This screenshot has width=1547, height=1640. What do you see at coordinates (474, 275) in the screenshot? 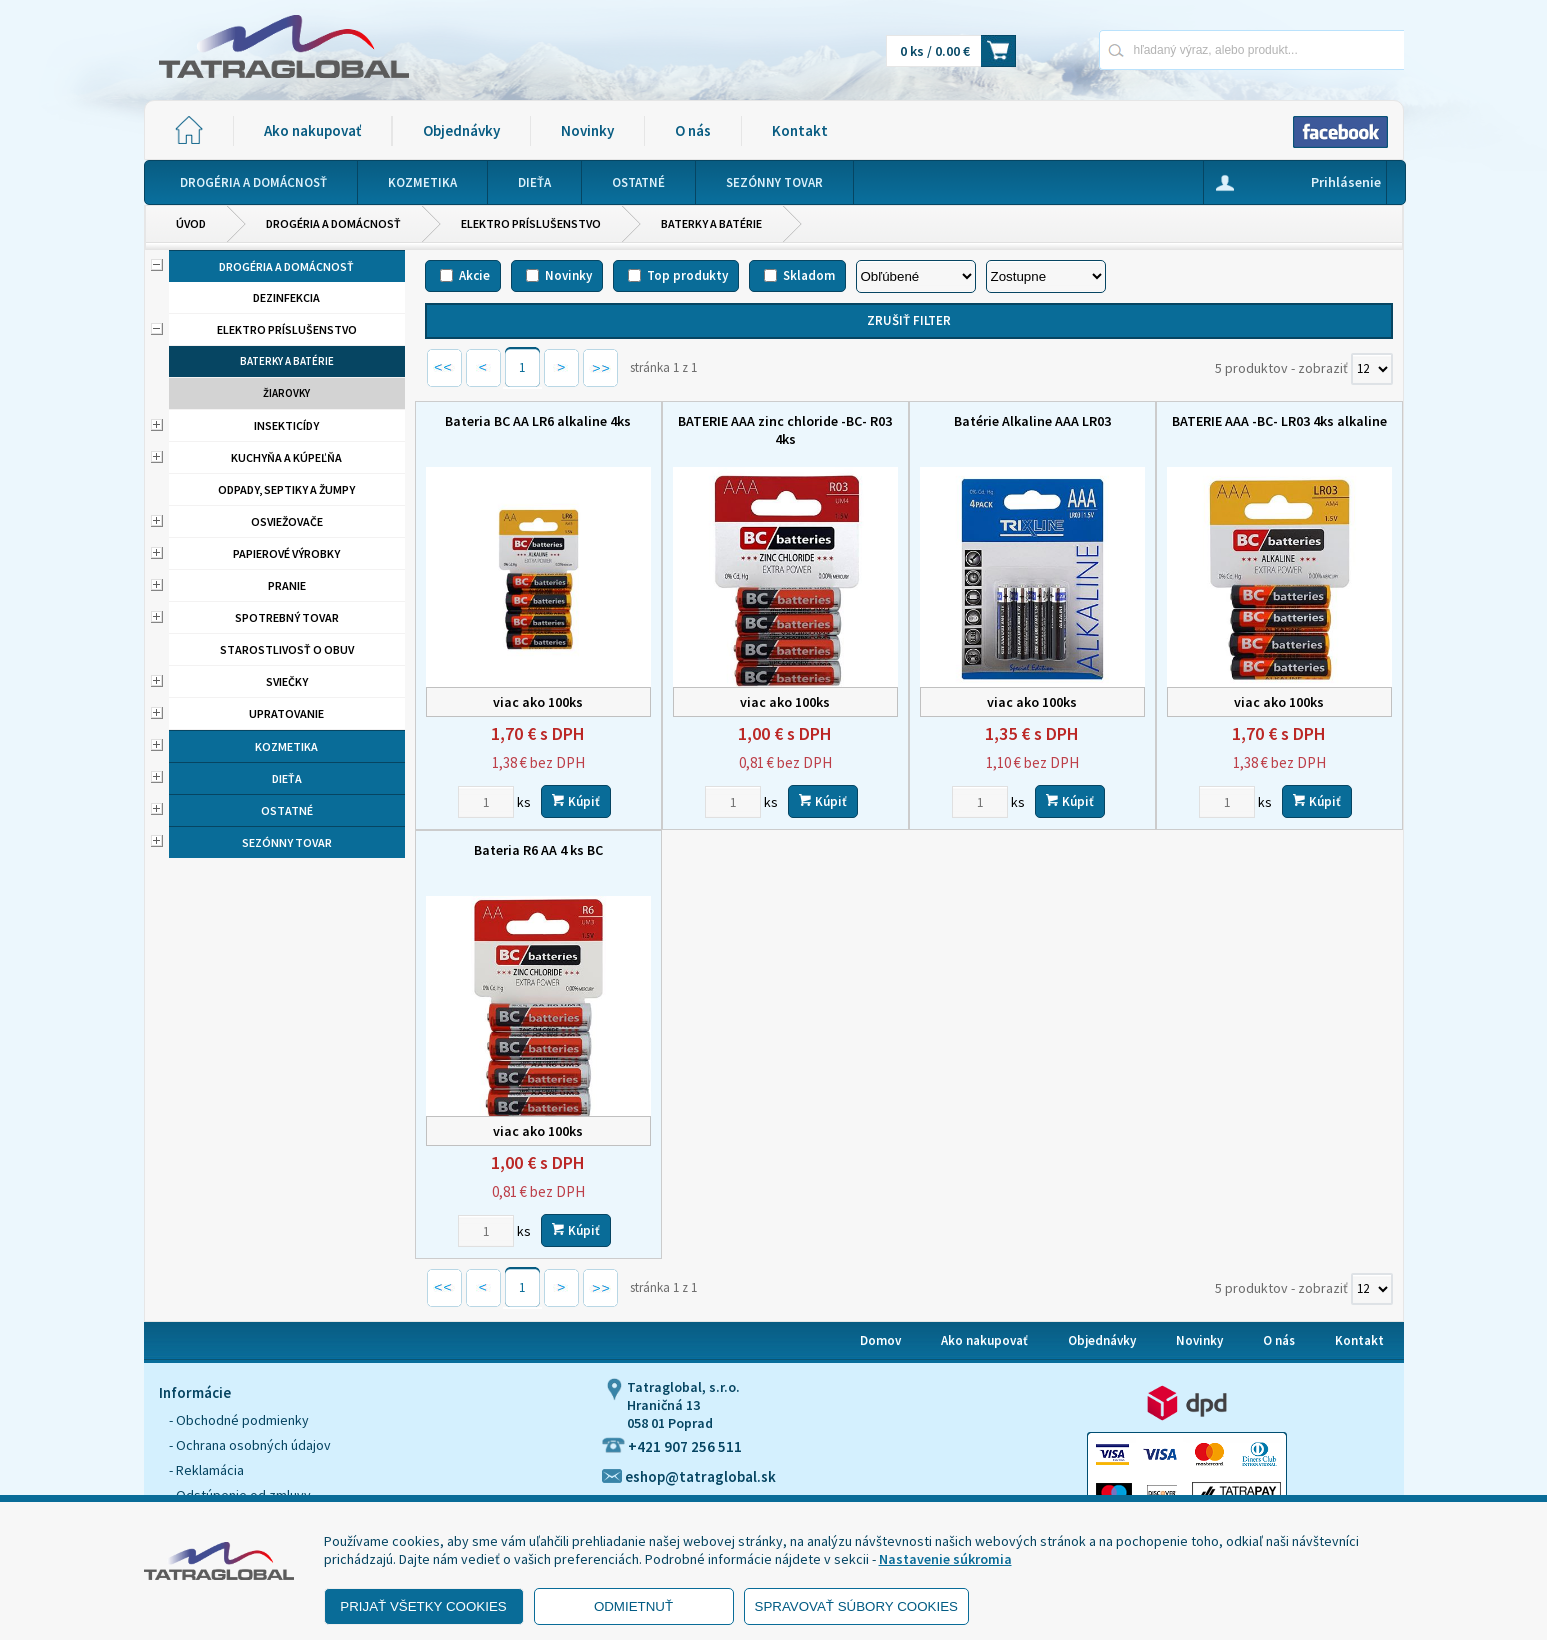
I see `Akcie` at bounding box center [474, 275].